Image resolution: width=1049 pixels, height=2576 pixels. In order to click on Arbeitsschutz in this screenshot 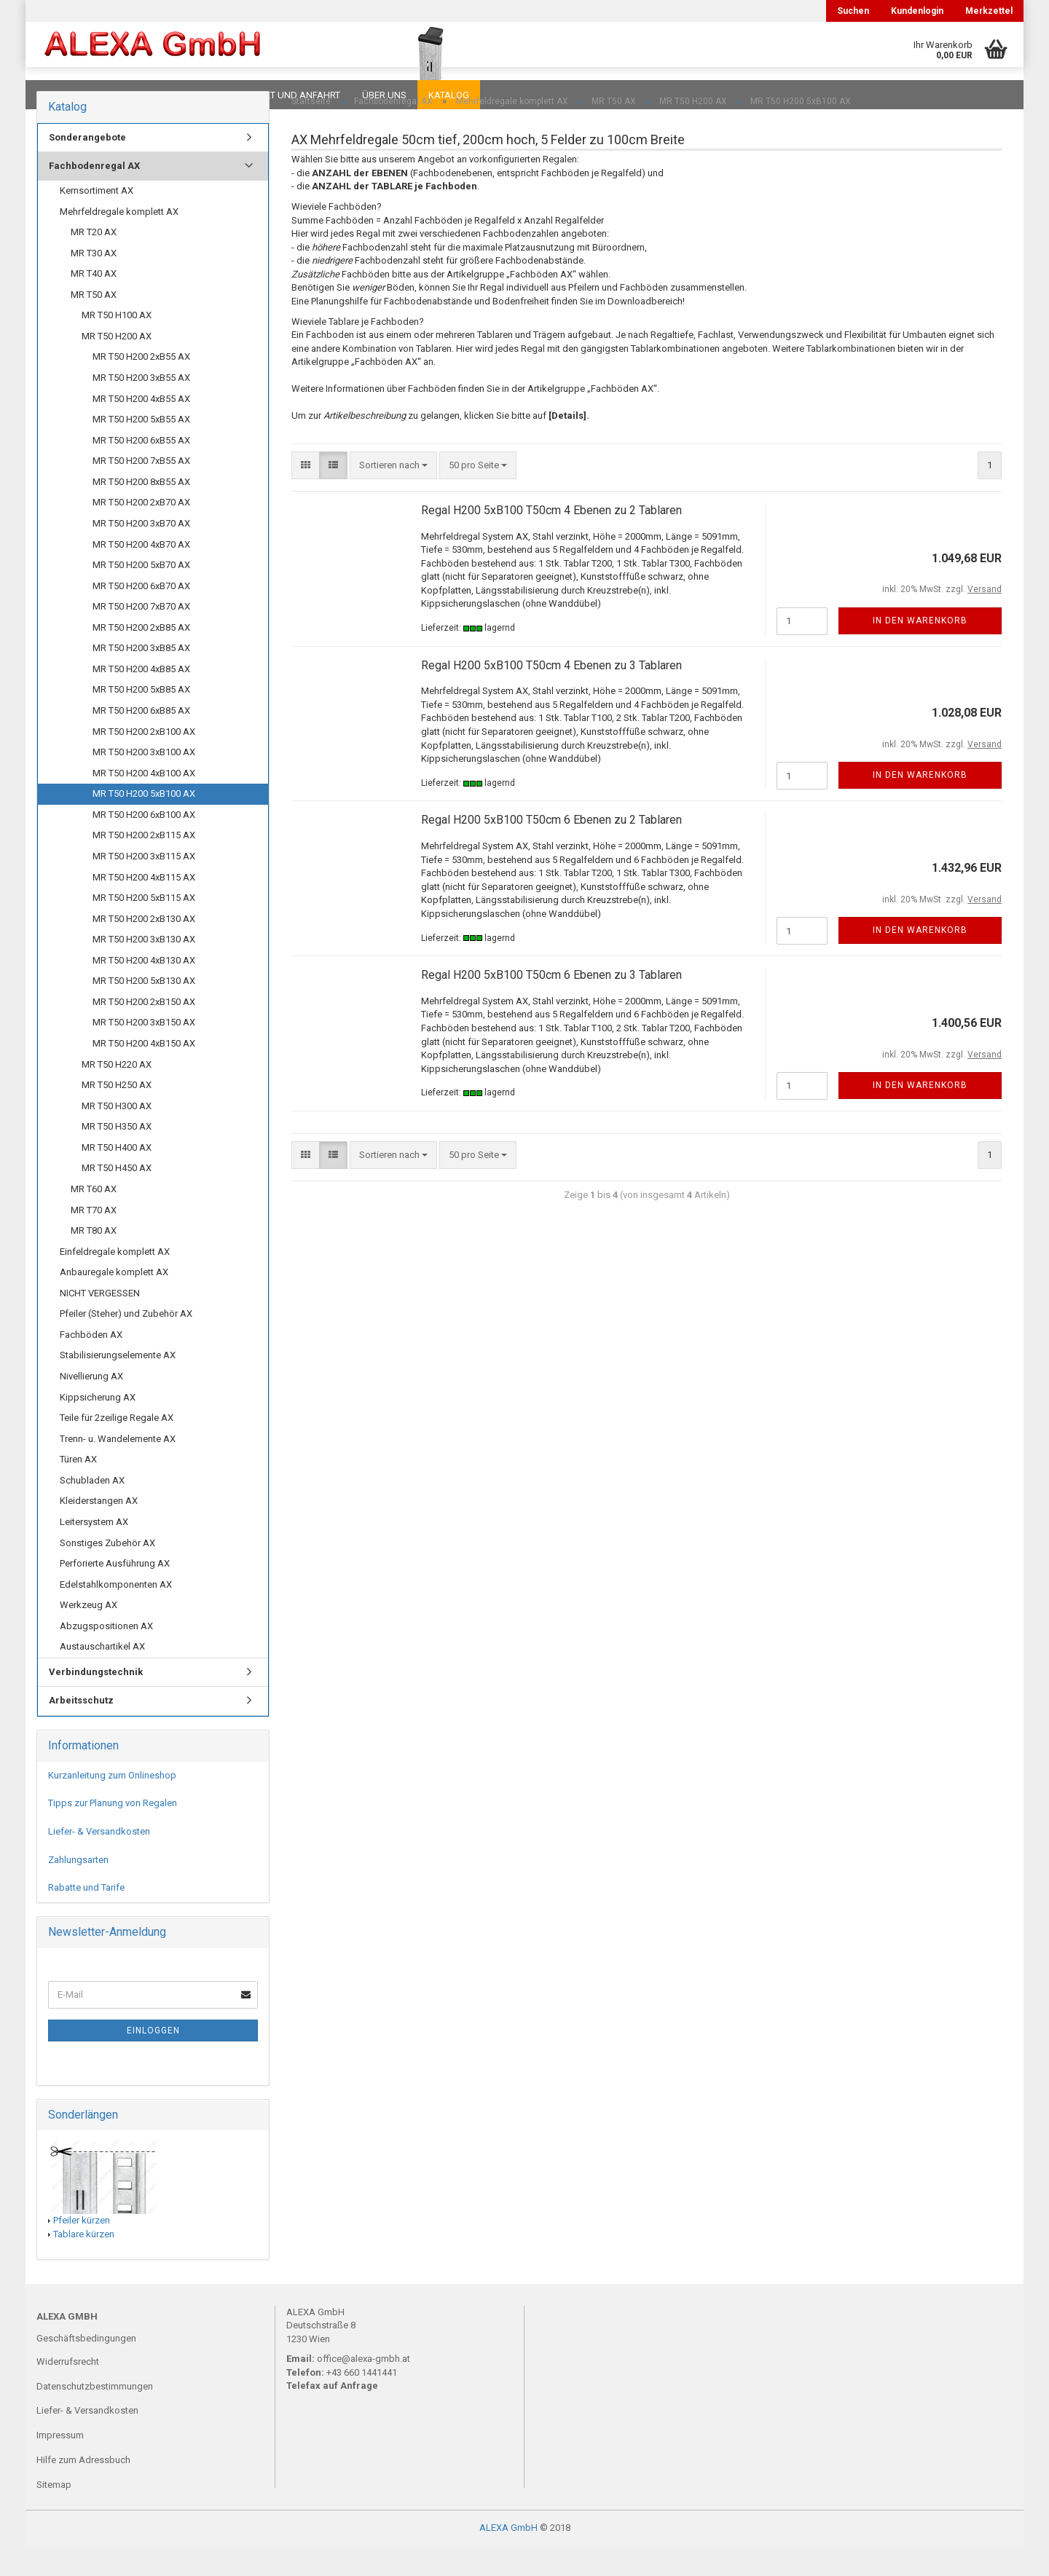, I will do `click(81, 1729)`.